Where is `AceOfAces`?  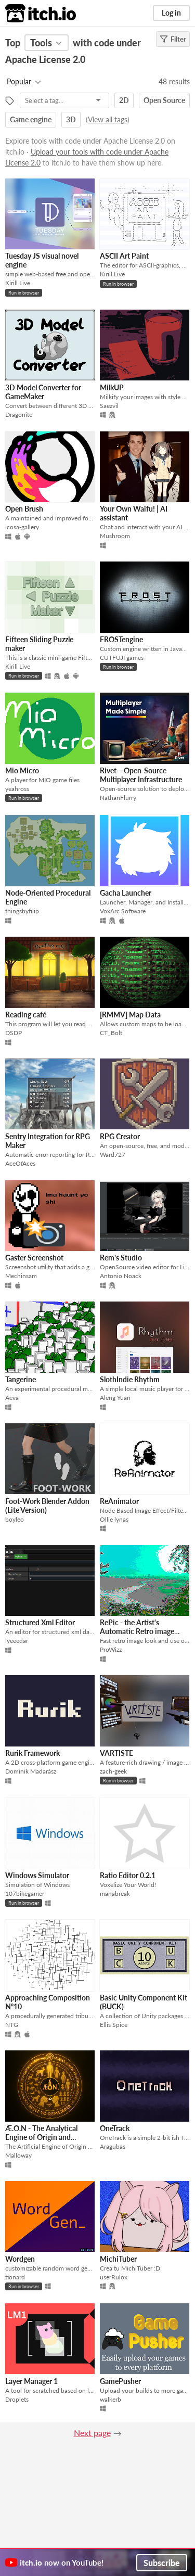 AceOfAces is located at coordinates (20, 1163).